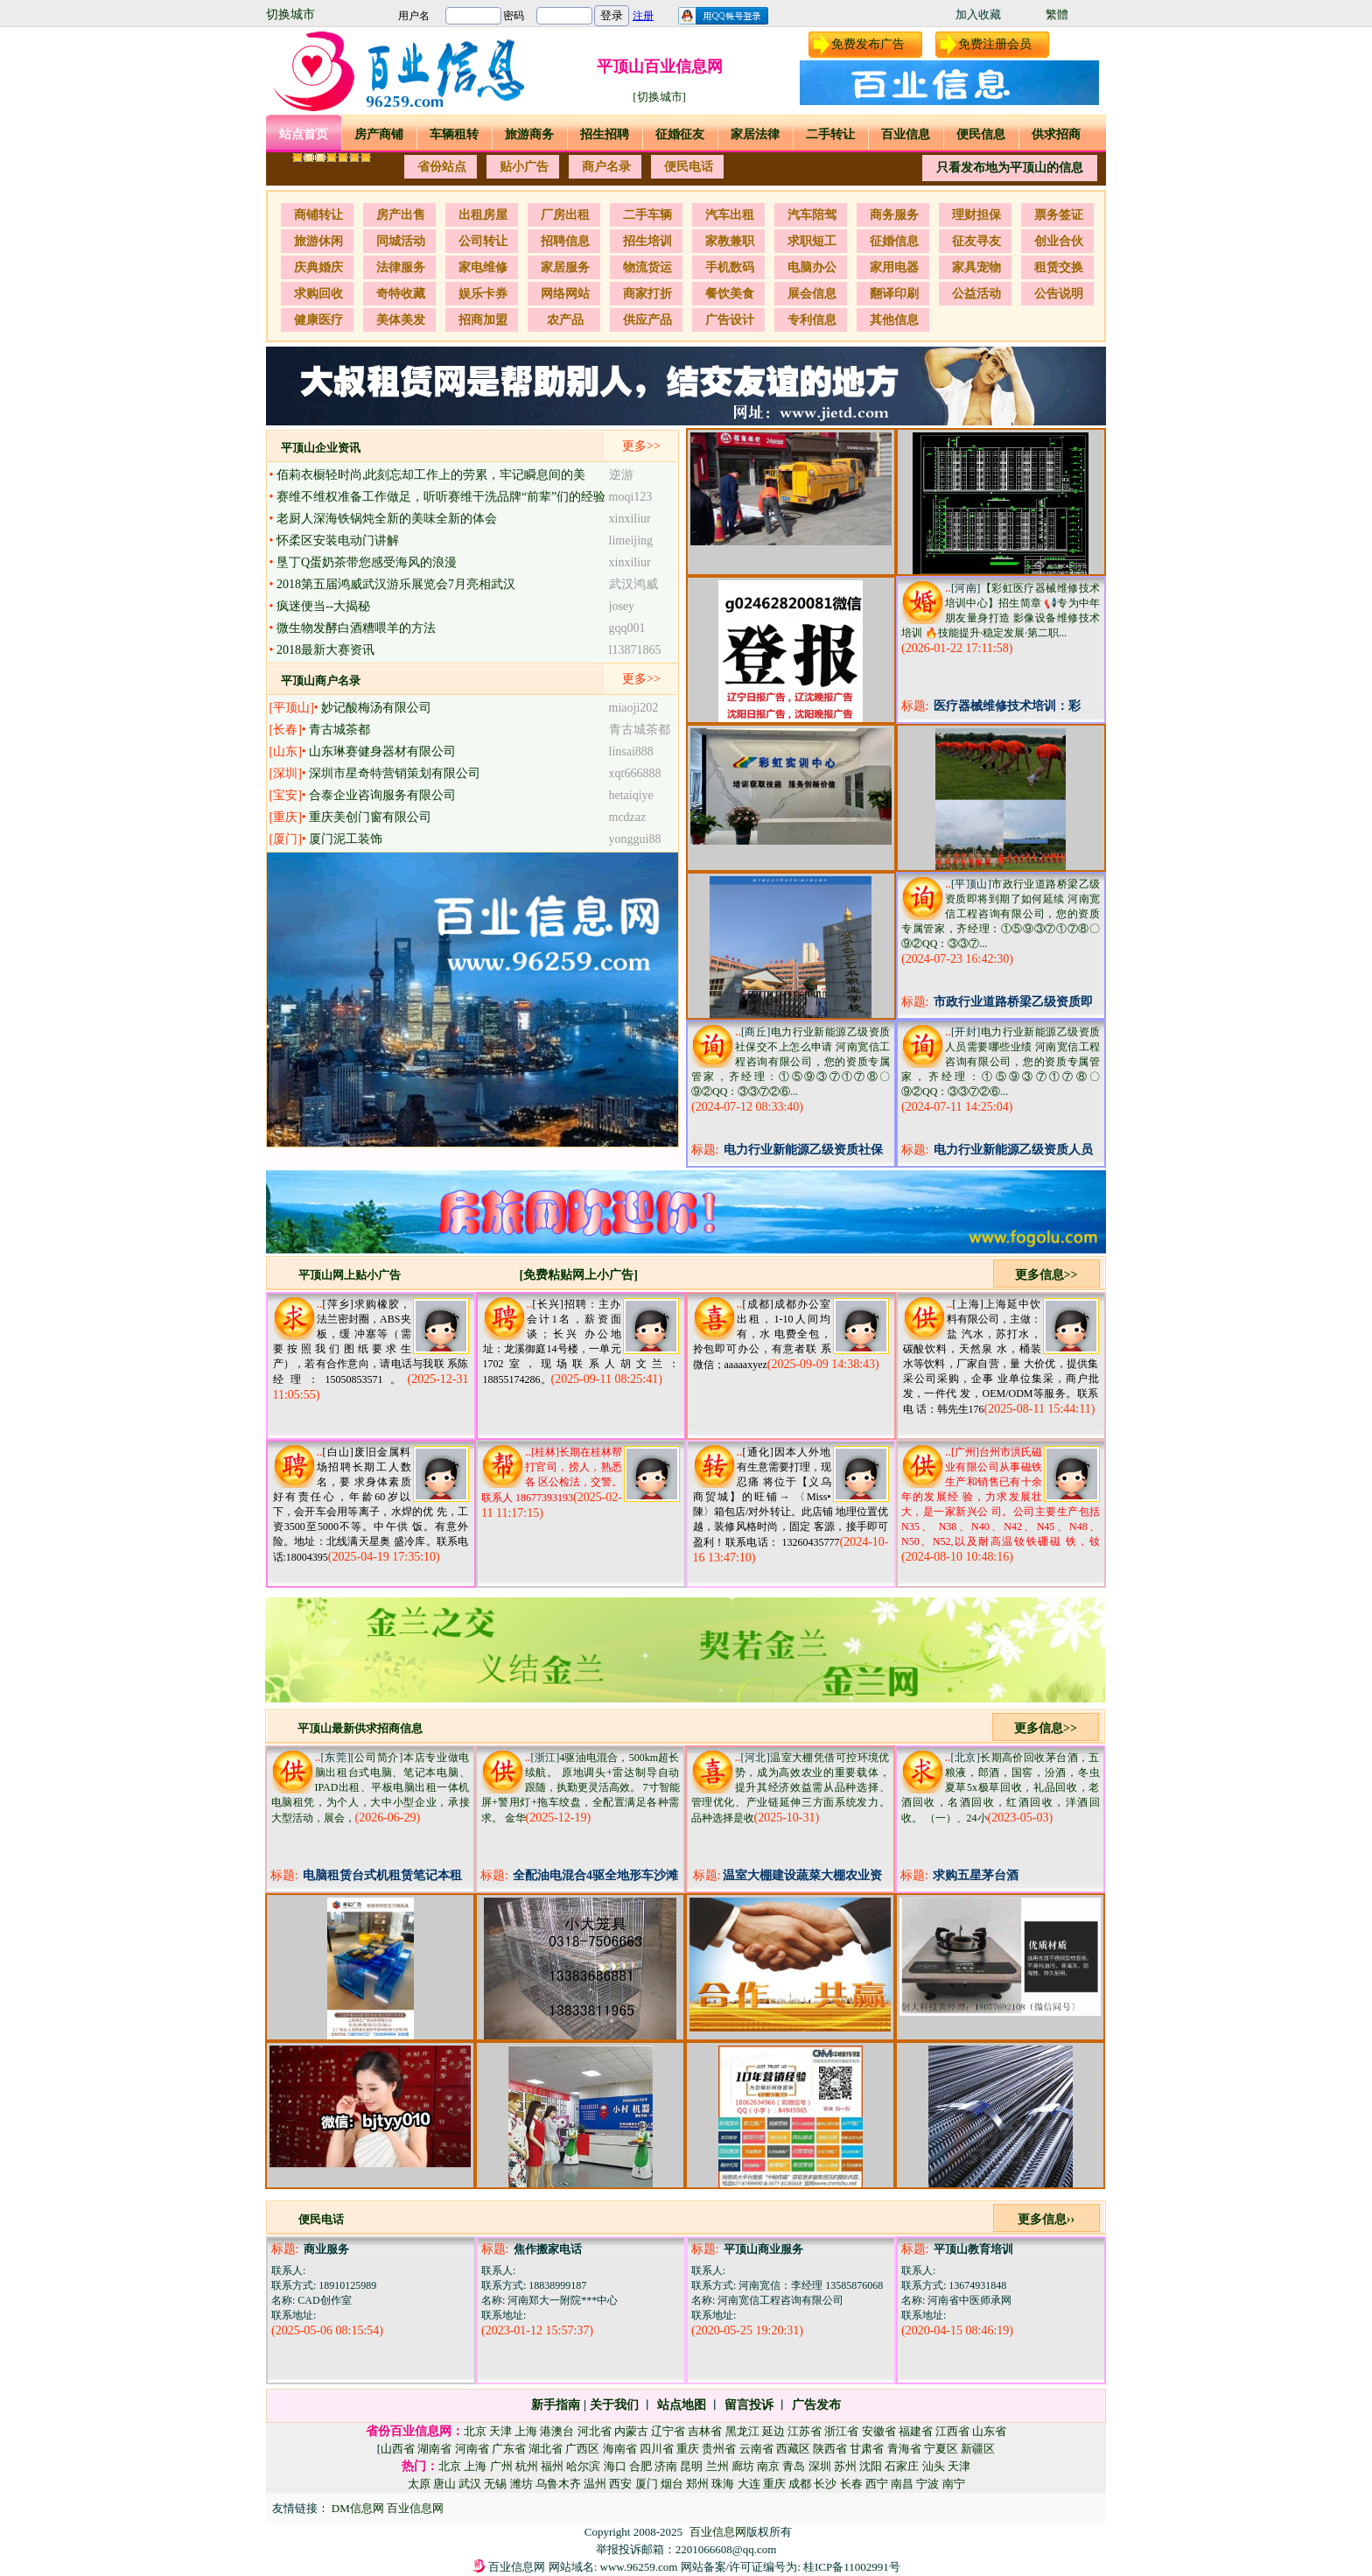  I want to click on 石家庄, so click(902, 2466).